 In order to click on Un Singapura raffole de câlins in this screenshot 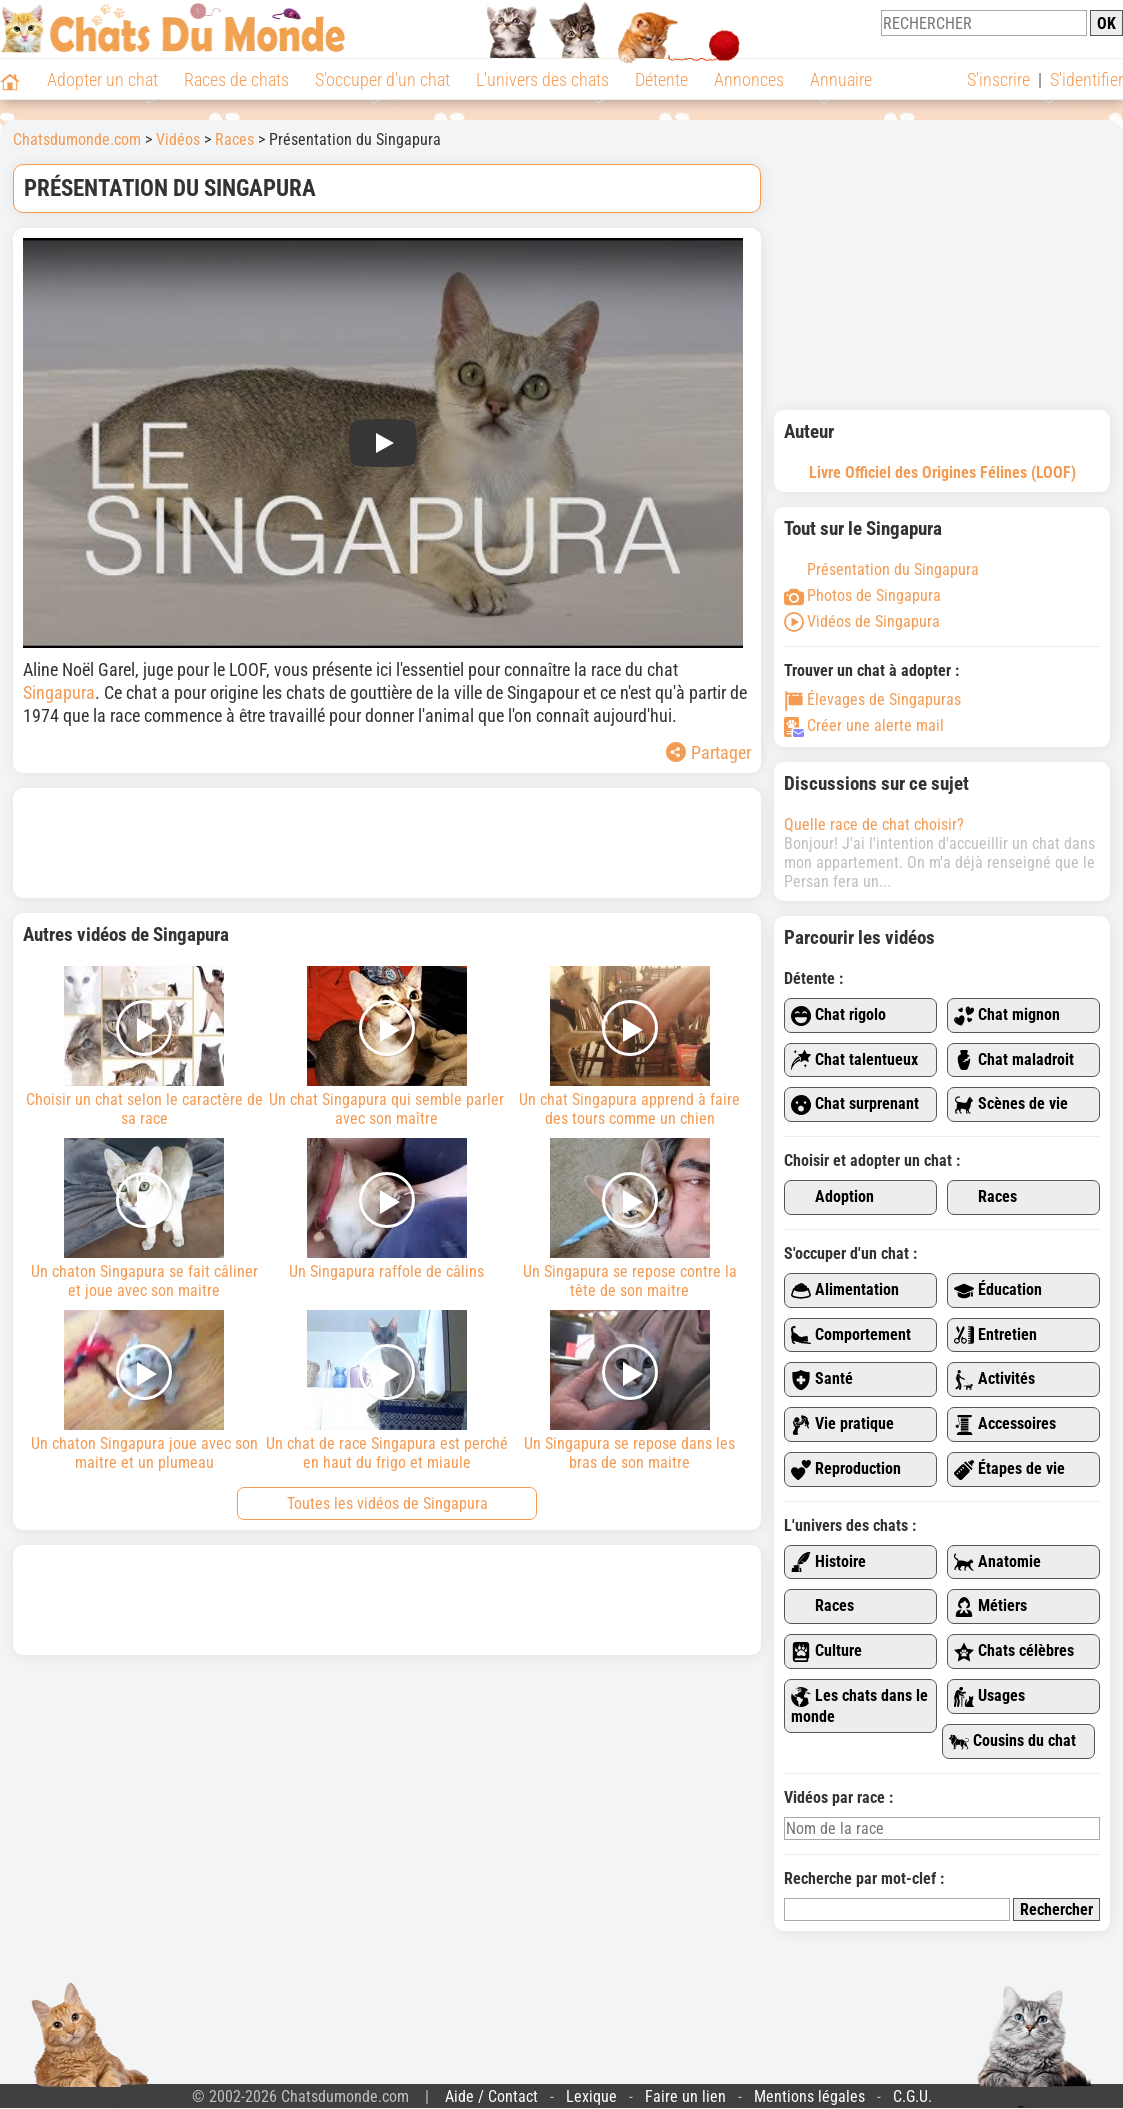, I will do `click(387, 1209)`.